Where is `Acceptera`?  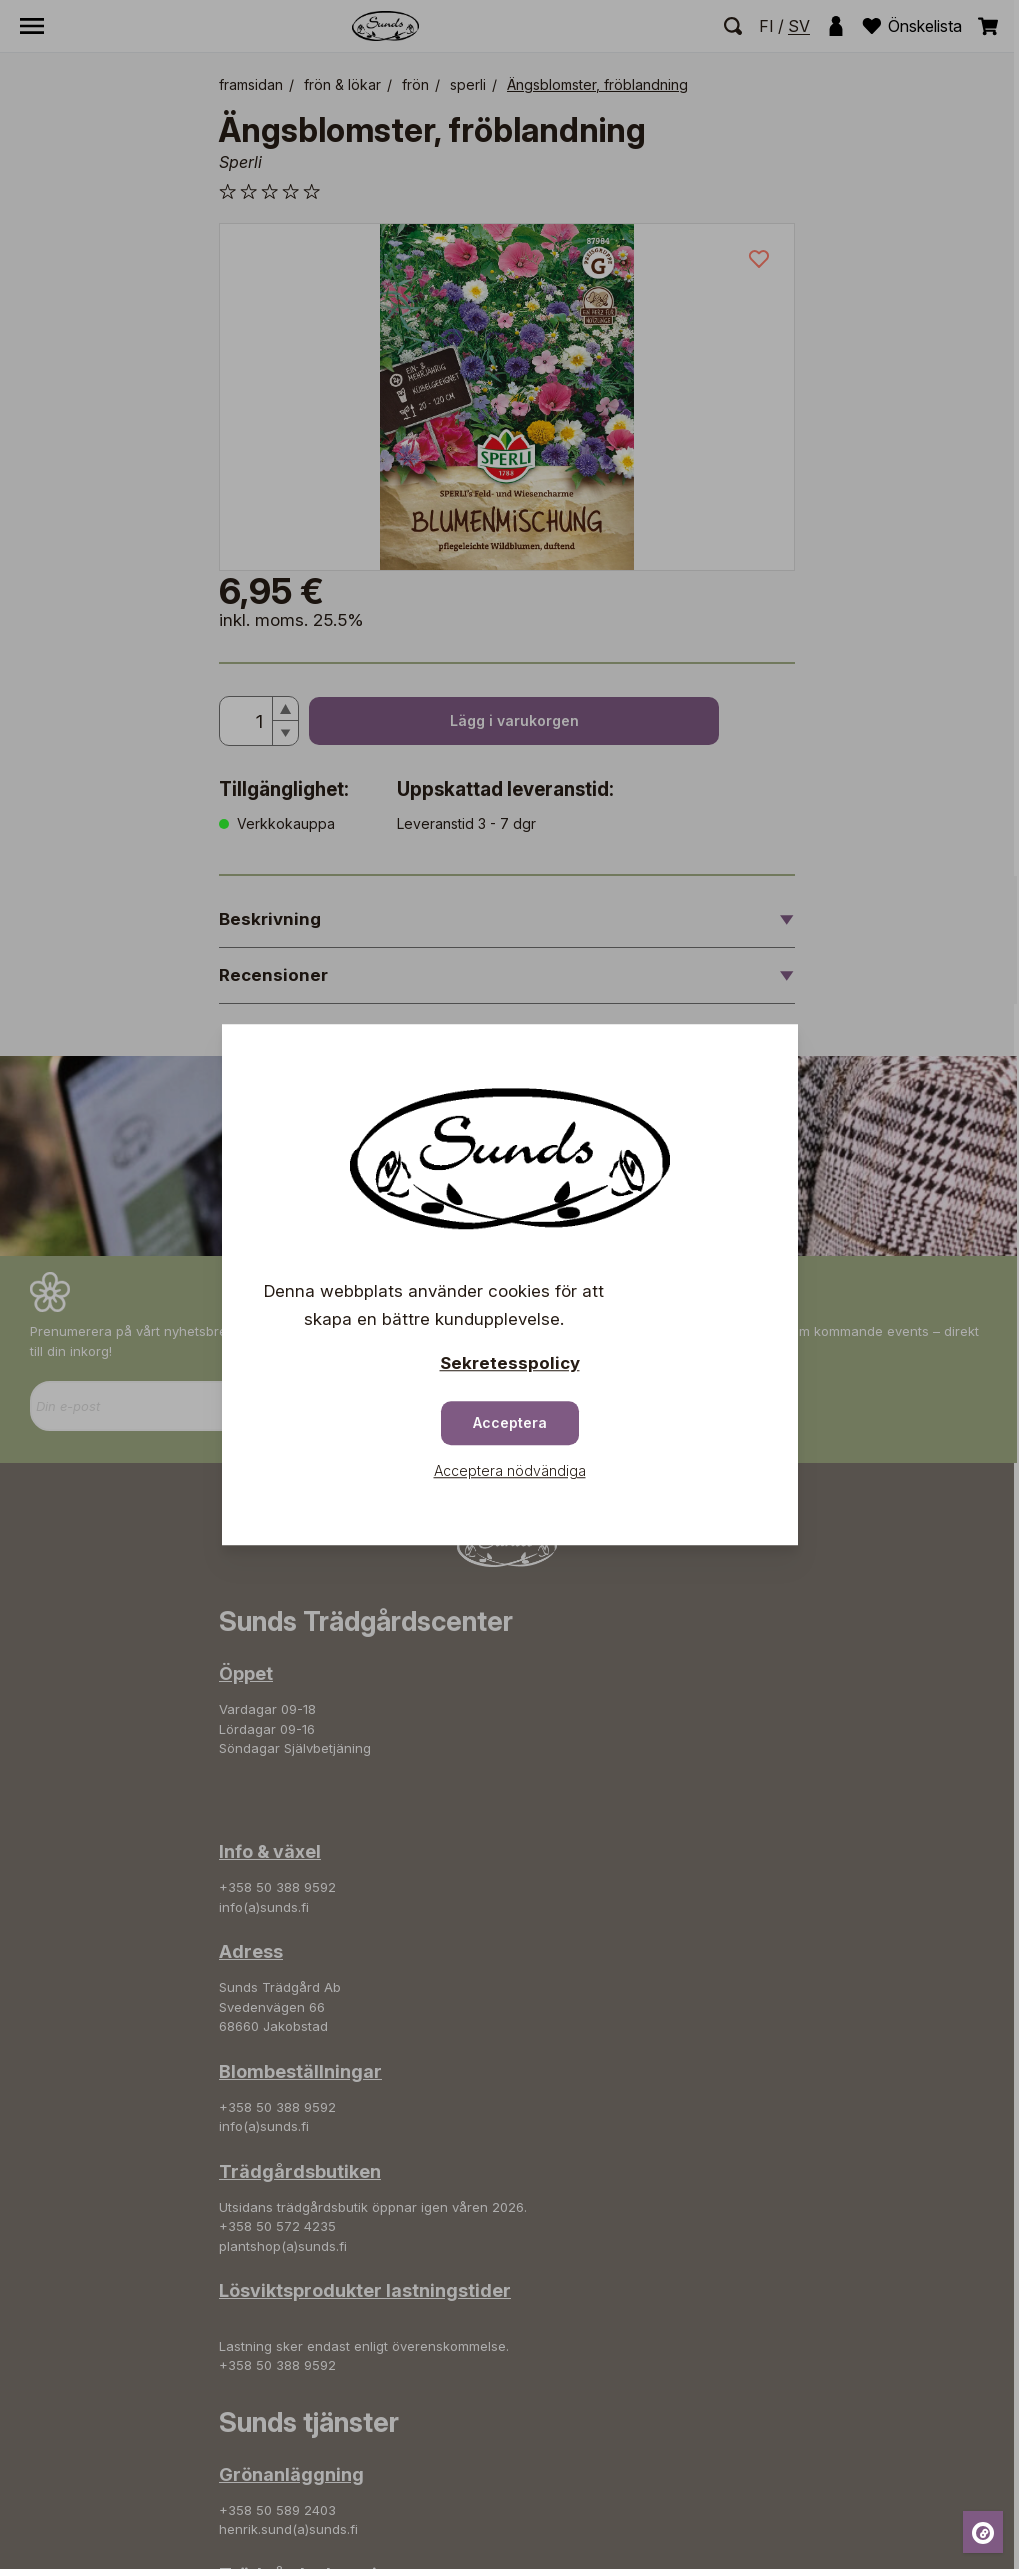 Acceptera is located at coordinates (510, 1422).